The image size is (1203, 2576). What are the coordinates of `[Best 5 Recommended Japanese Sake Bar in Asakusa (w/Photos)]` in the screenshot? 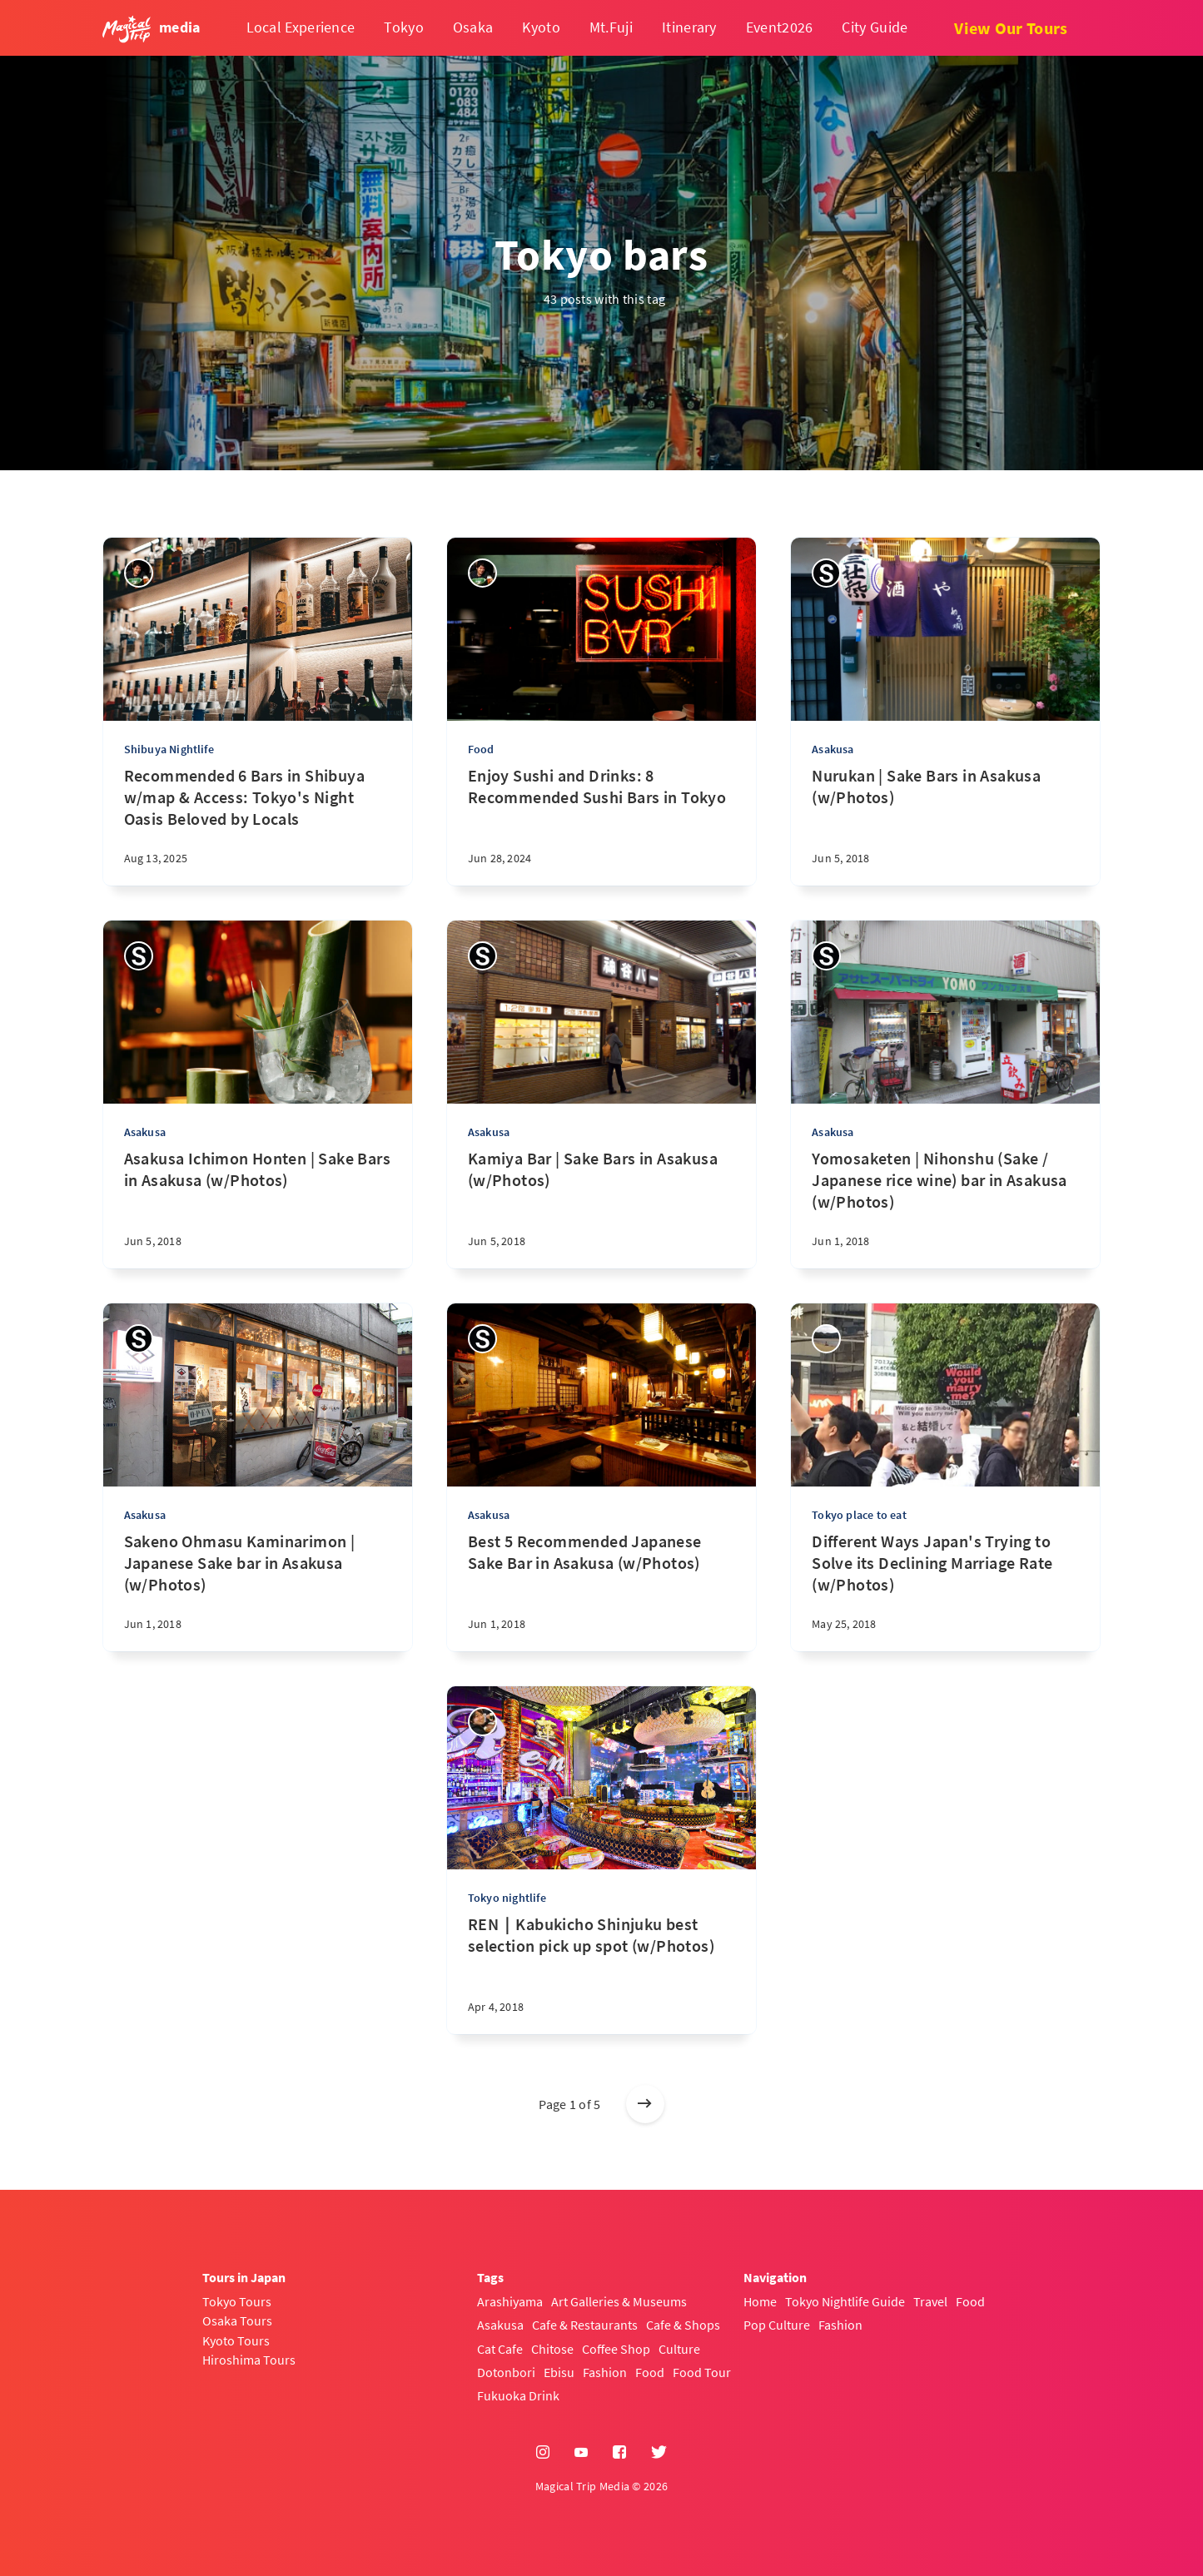 It's located at (601, 1591).